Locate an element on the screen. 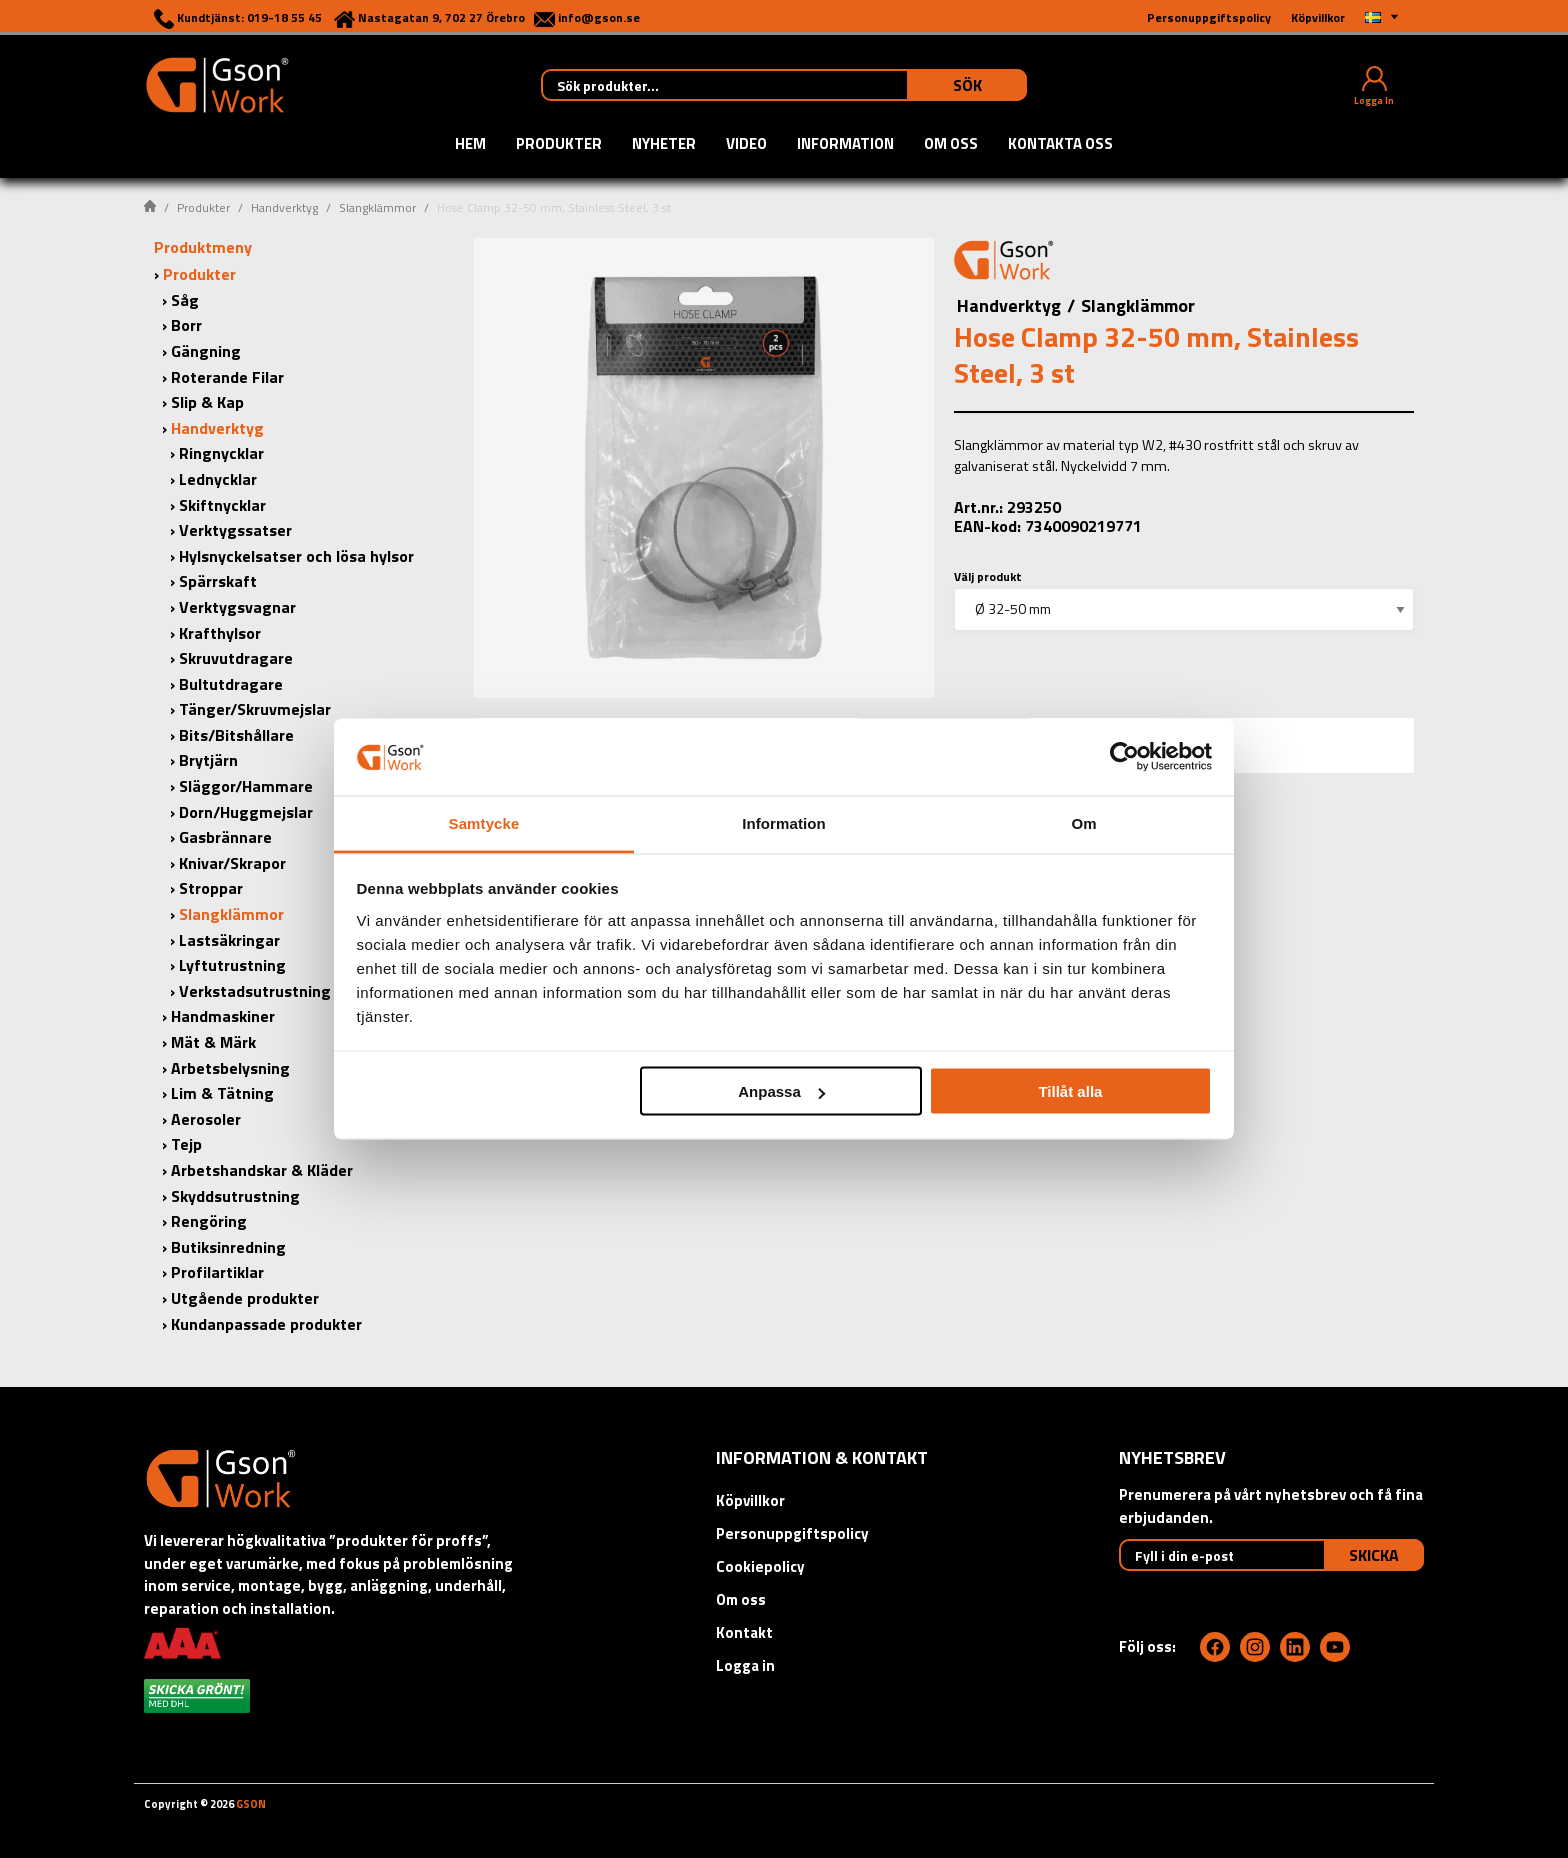 The image size is (1568, 1858). Roterande Filar is located at coordinates (227, 377).